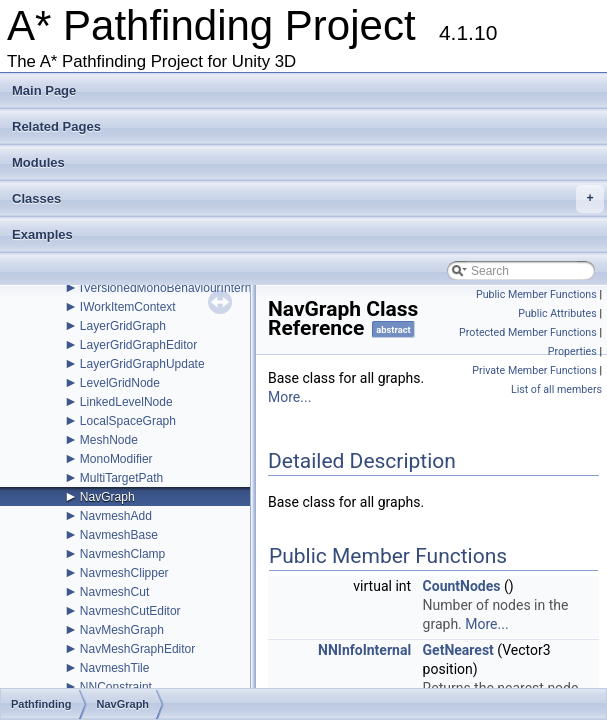 This screenshot has height=720, width=607. What do you see at coordinates (107, 497) in the screenshot?
I see `NavGraph` at bounding box center [107, 497].